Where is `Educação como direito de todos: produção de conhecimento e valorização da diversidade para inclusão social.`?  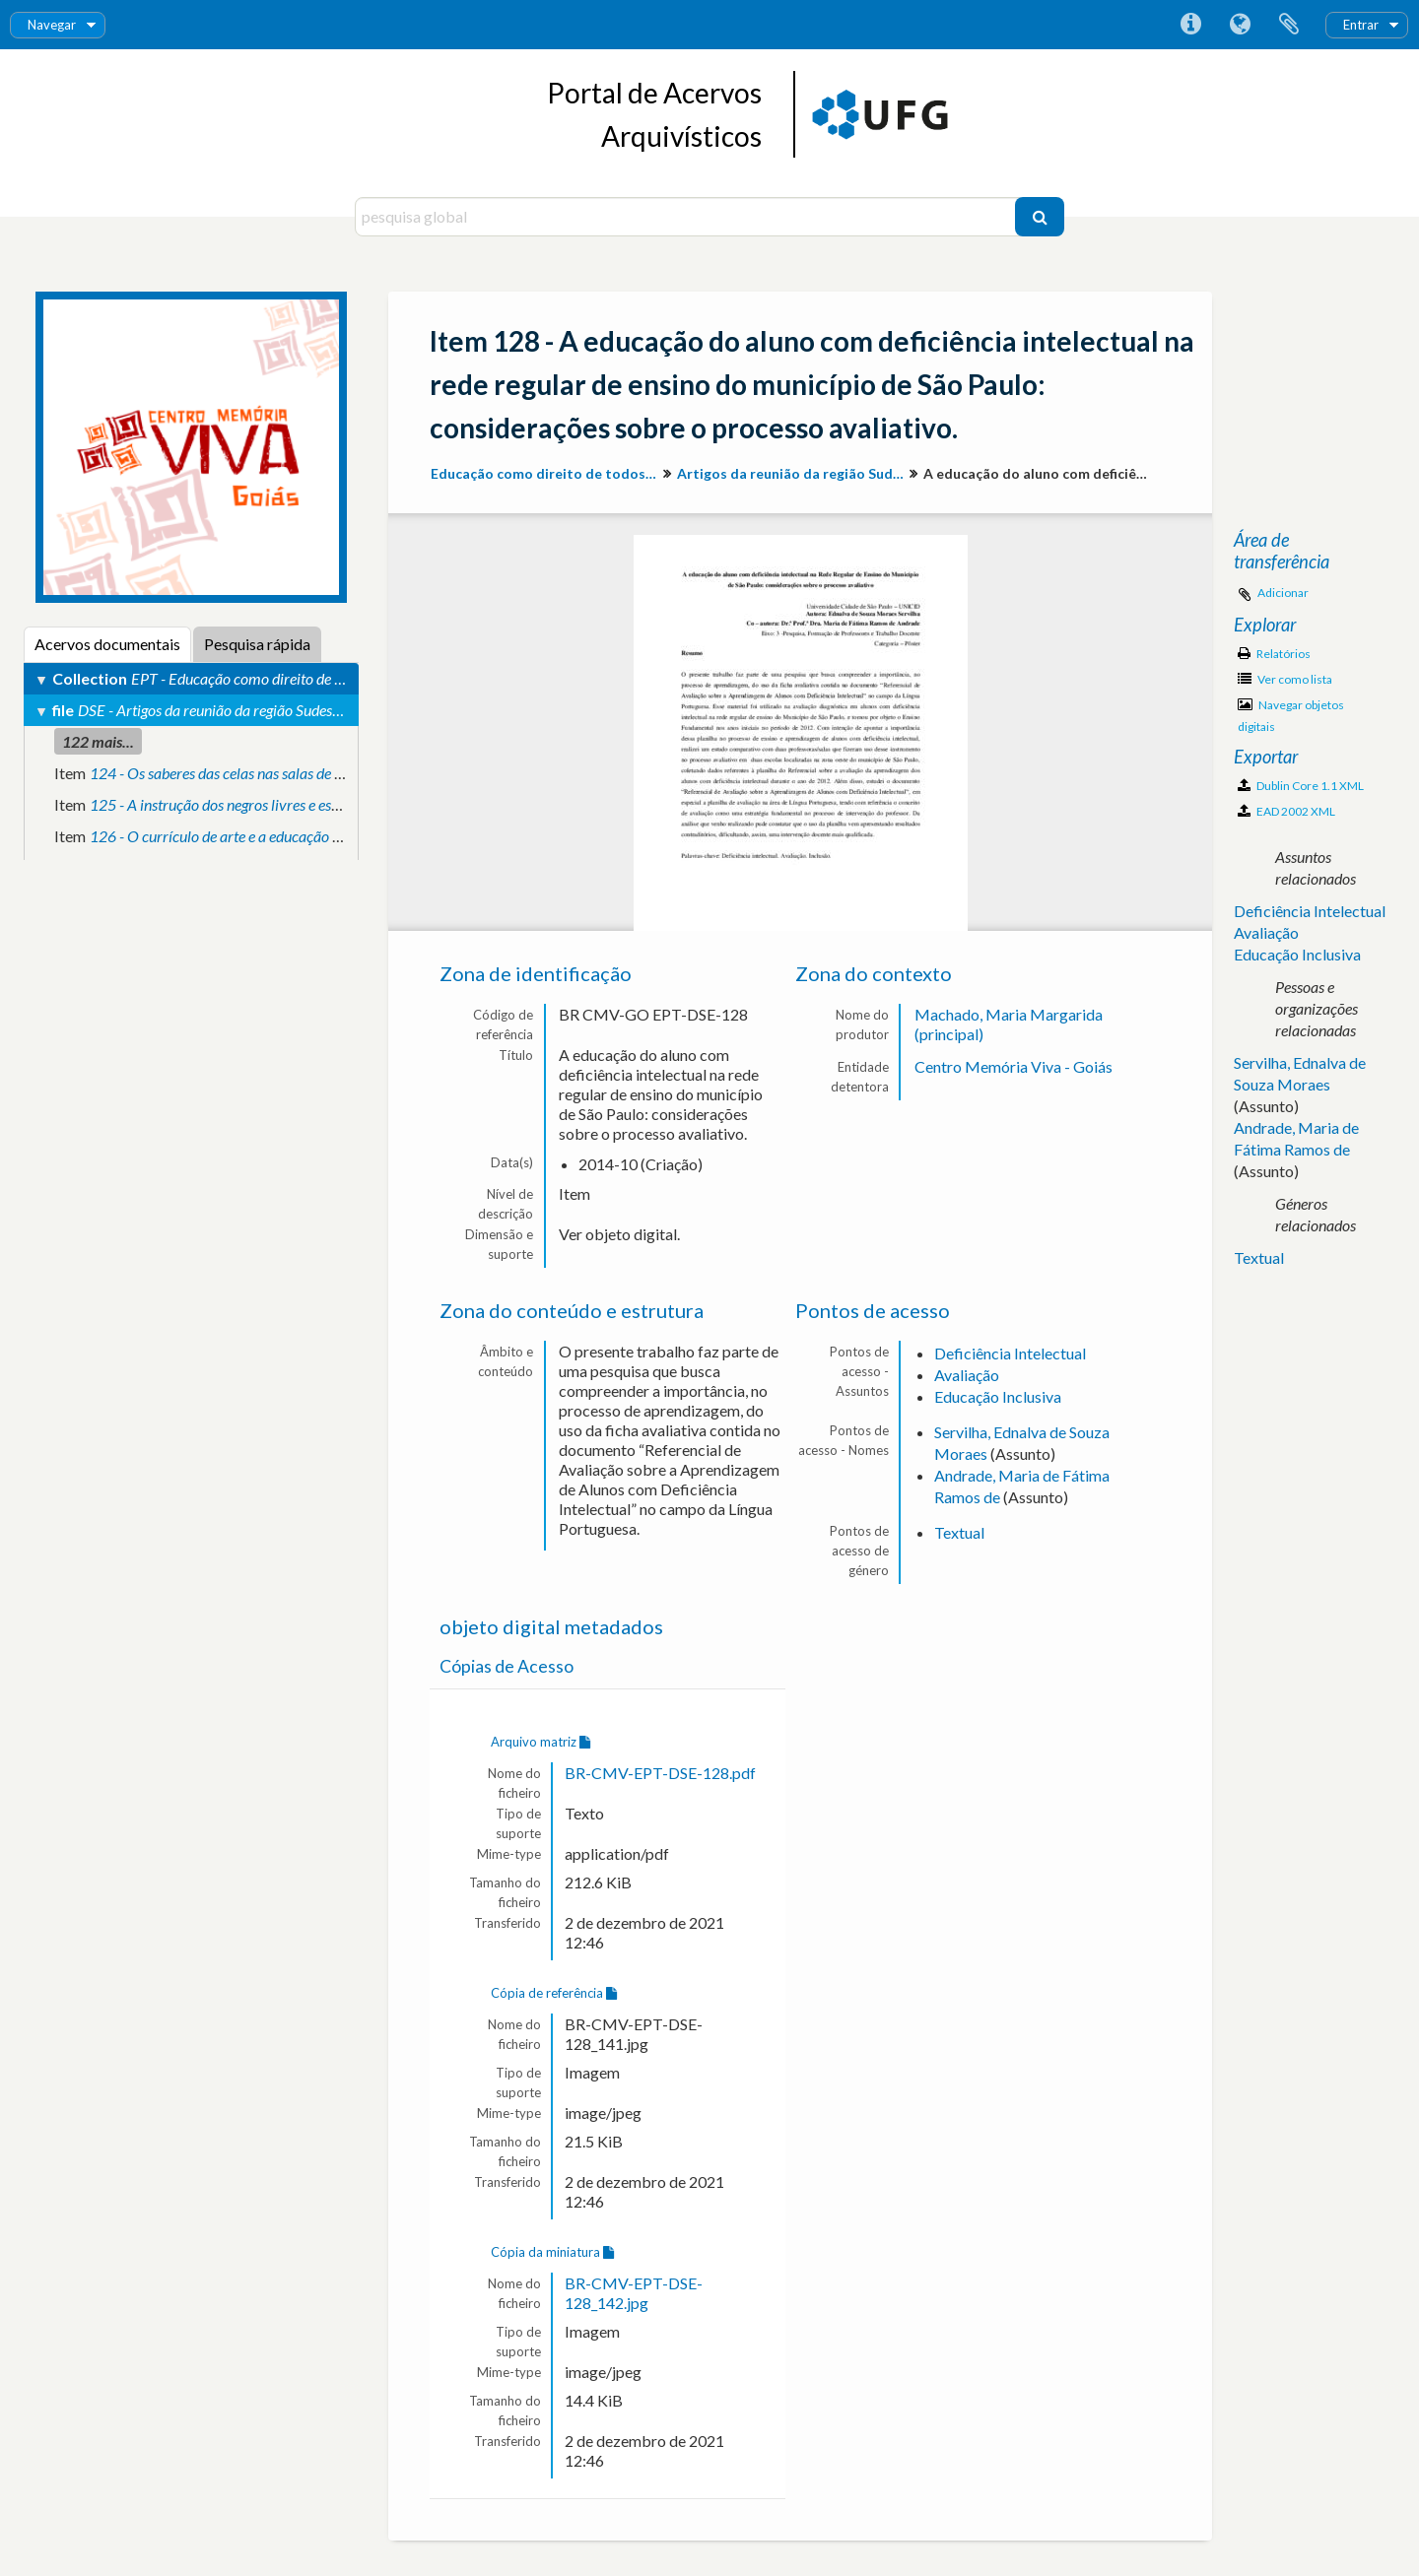 Educação como direito de todos: produção de conhecimento e valorização da diversidade para inclusão social. is located at coordinates (546, 473).